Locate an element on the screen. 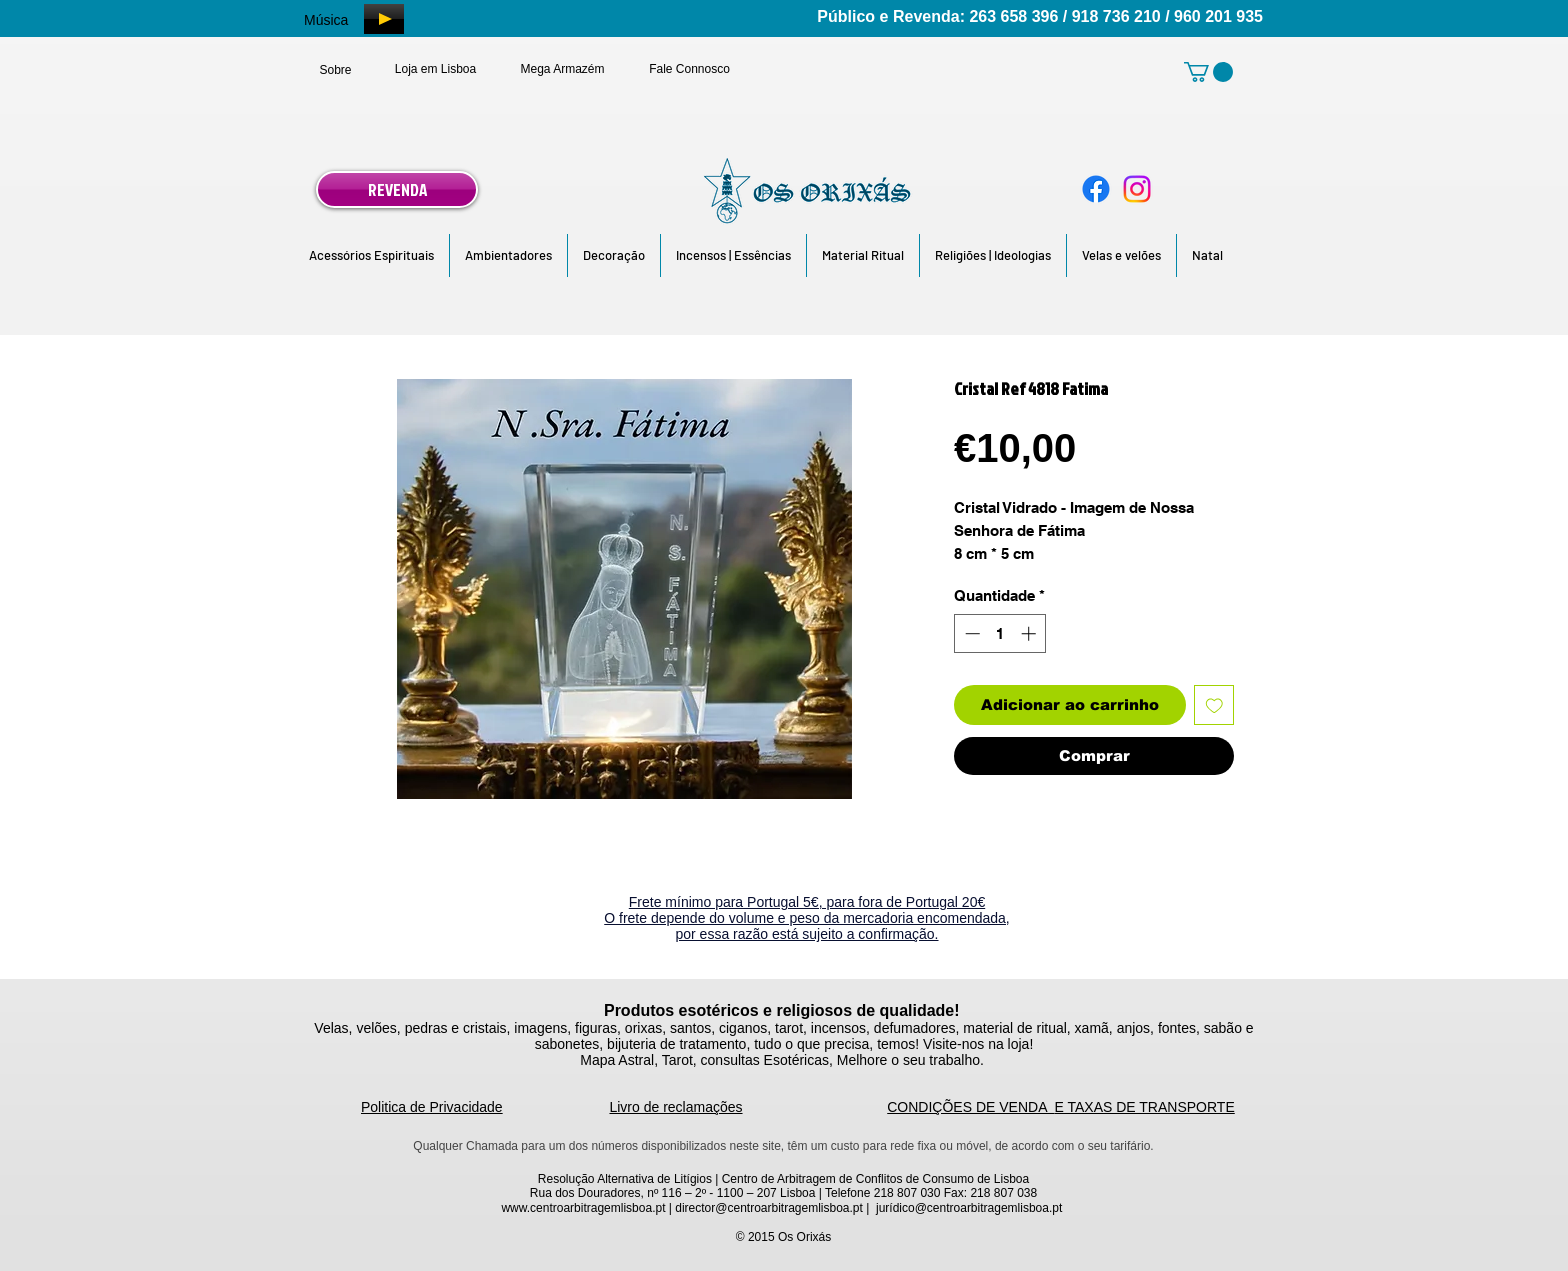 This screenshot has width=1568, height=1271. [button] is located at coordinates (371, 255).